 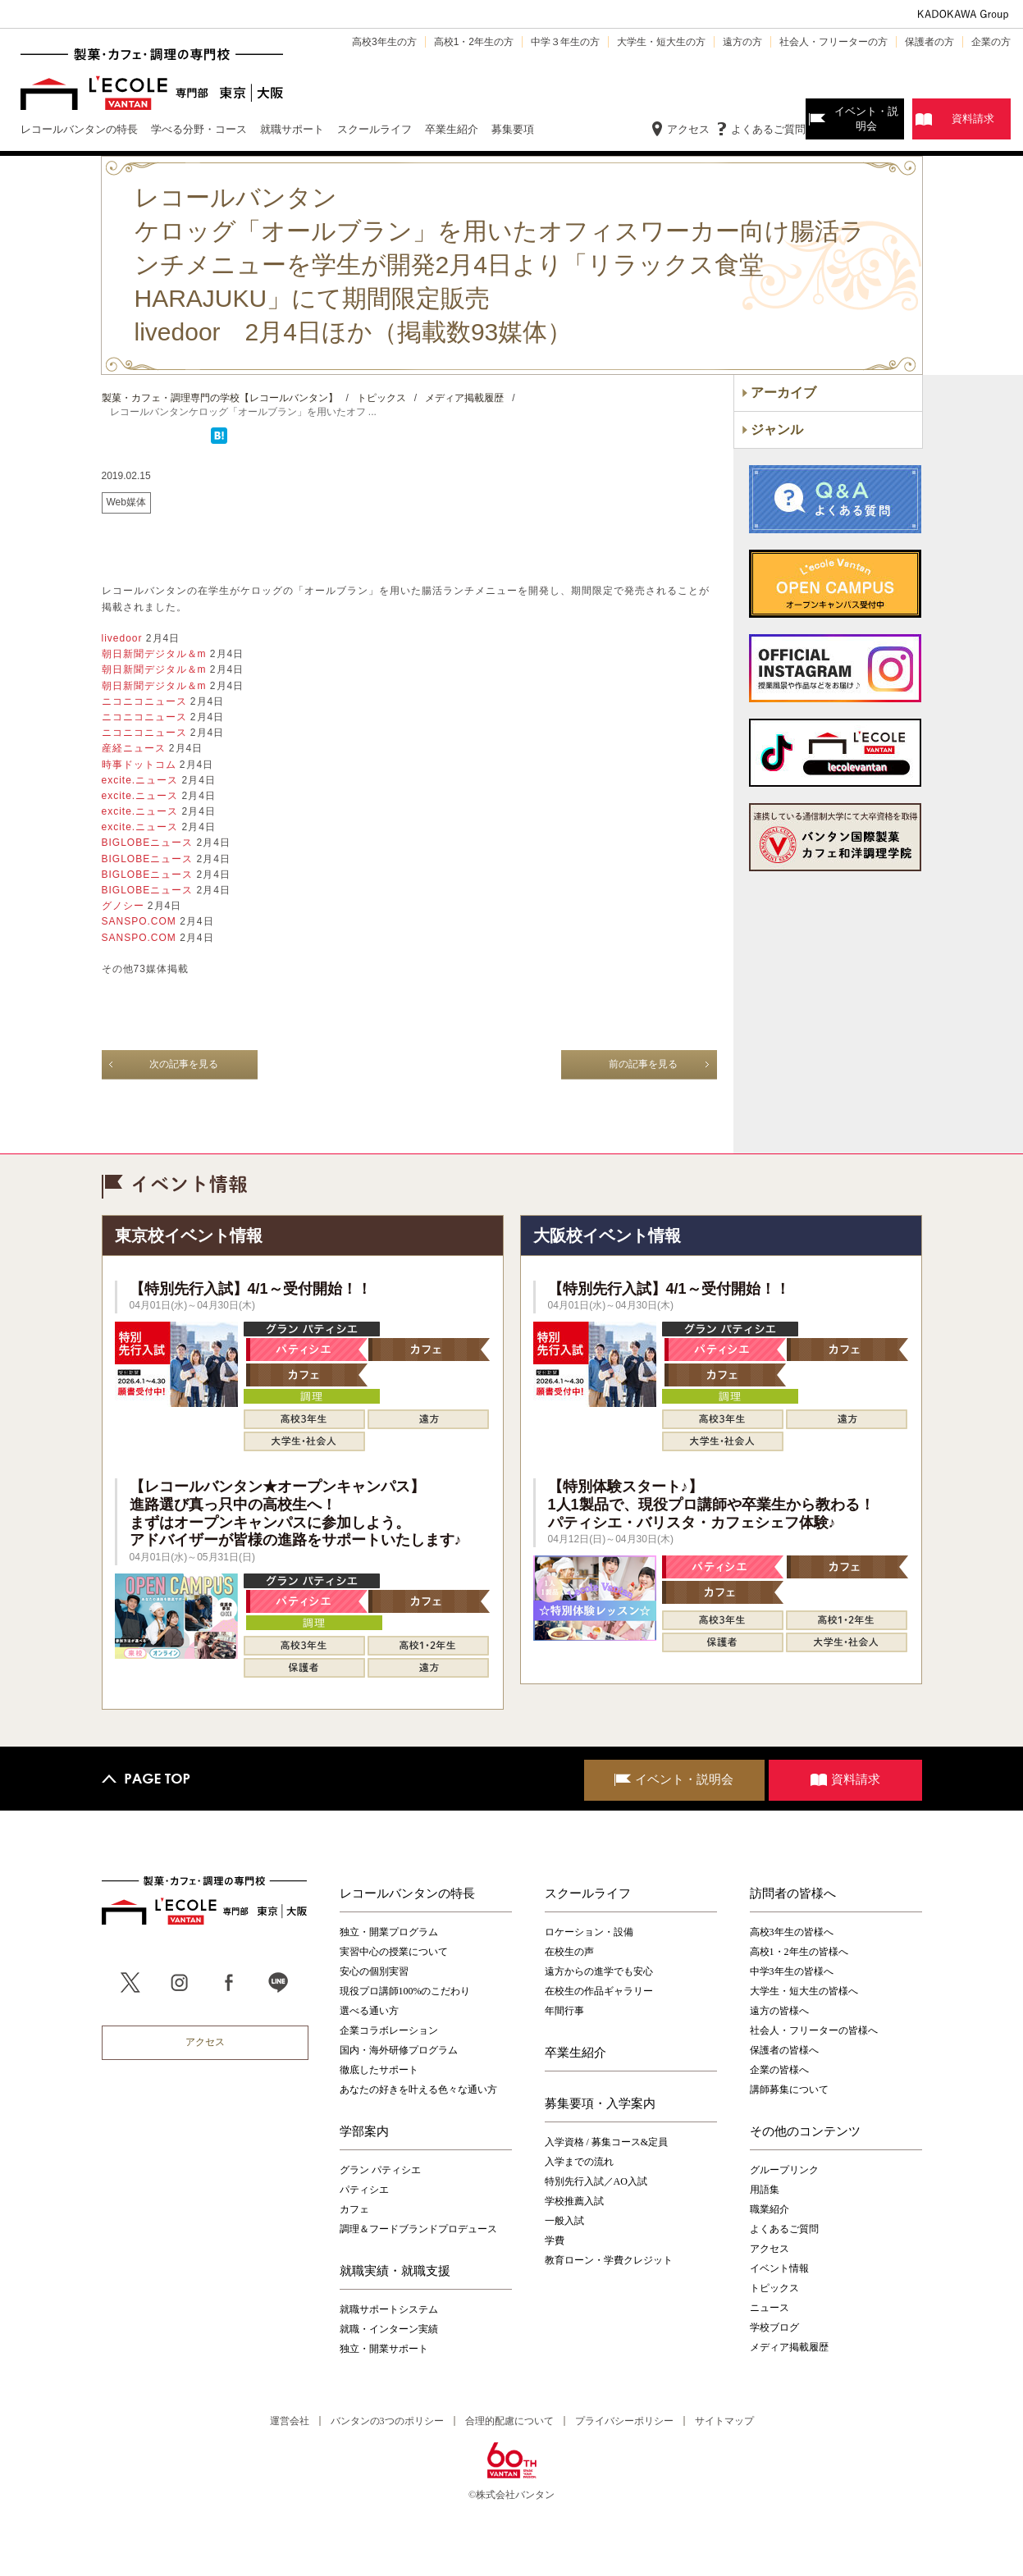 What do you see at coordinates (135, 748) in the screenshot?
I see `産経ニュース` at bounding box center [135, 748].